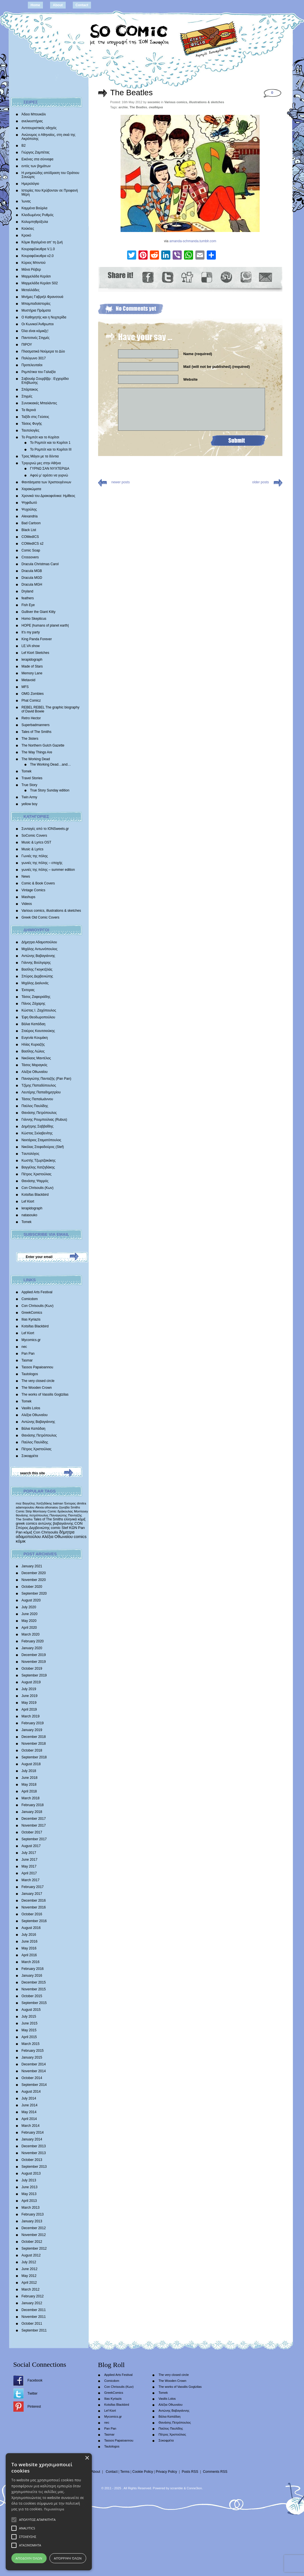  Describe the element at coordinates (36, 732) in the screenshot. I see `Tales of The Smiths` at that location.